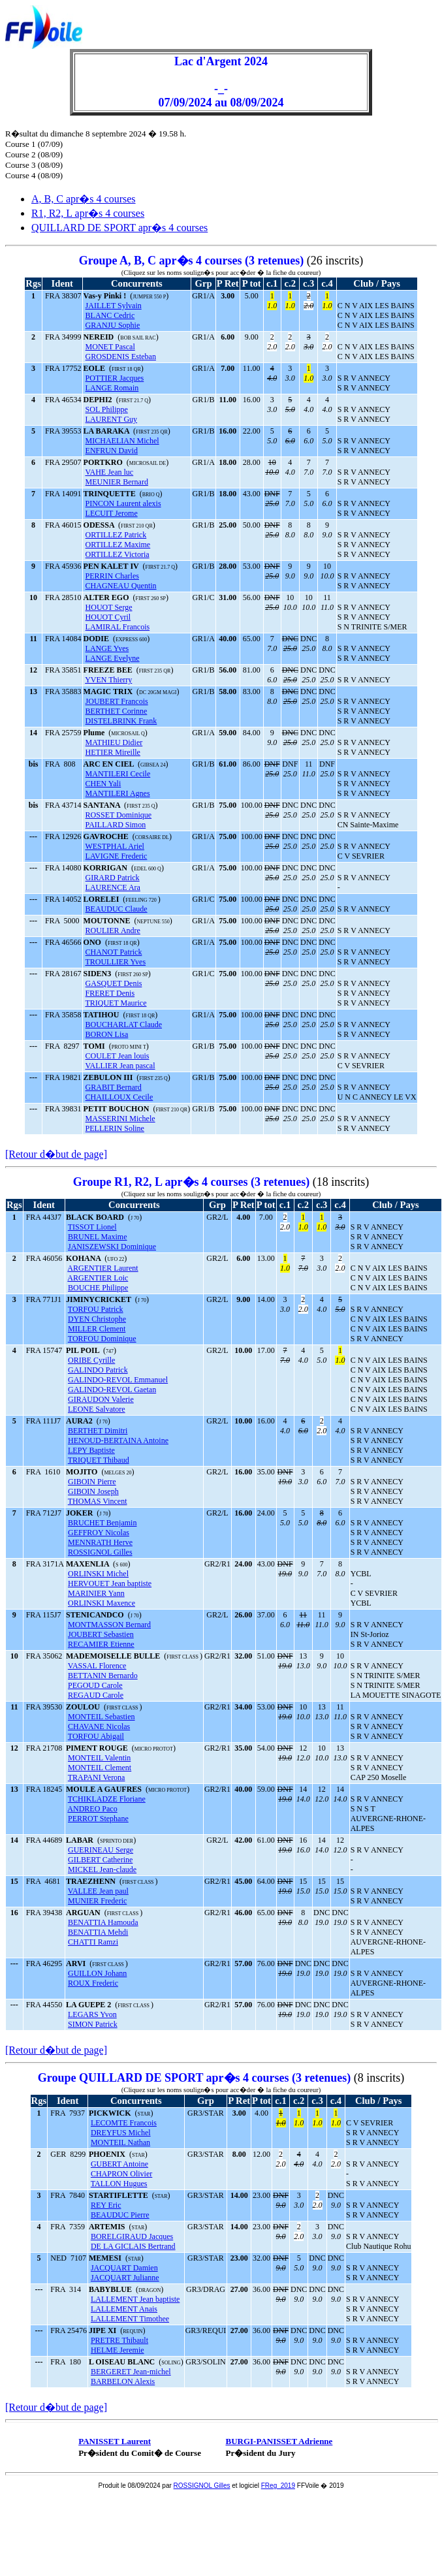 The width and height of the screenshot is (442, 2576). What do you see at coordinates (98, 1460) in the screenshot?
I see `TRIQUET Thibaud` at bounding box center [98, 1460].